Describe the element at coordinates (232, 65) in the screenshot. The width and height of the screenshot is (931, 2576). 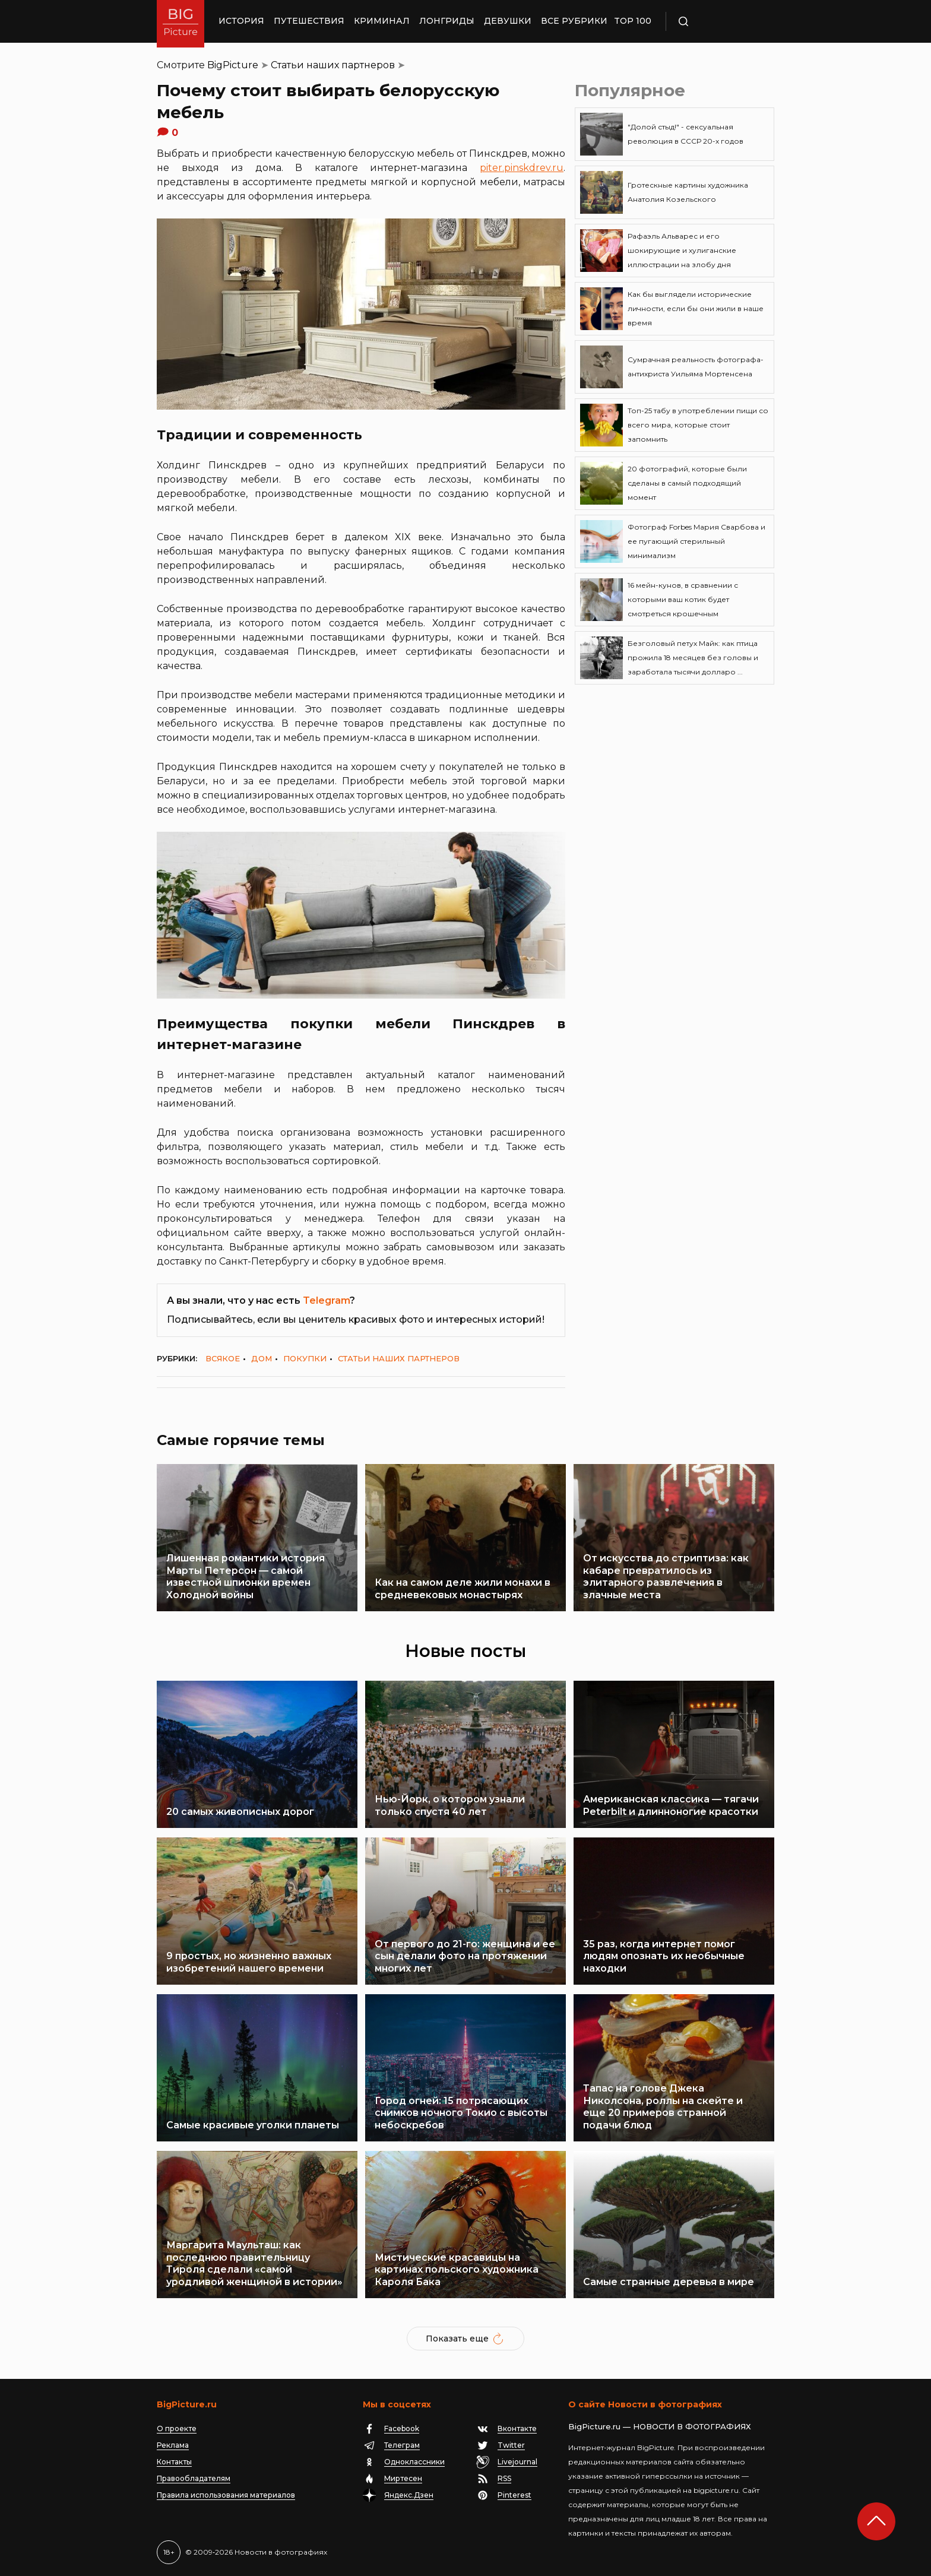
I see `BigPicture` at that location.